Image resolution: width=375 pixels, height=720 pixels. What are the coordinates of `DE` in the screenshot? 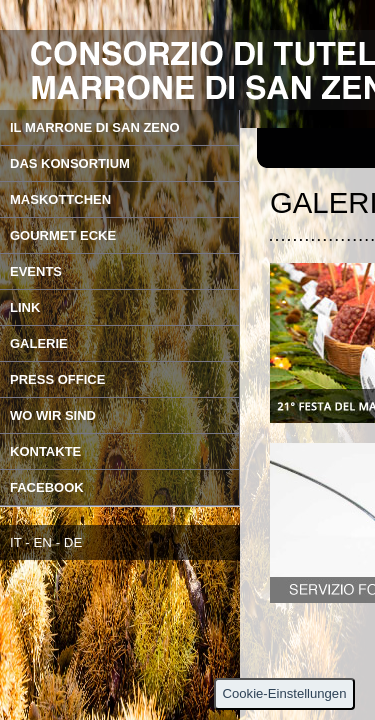 It's located at (73, 542).